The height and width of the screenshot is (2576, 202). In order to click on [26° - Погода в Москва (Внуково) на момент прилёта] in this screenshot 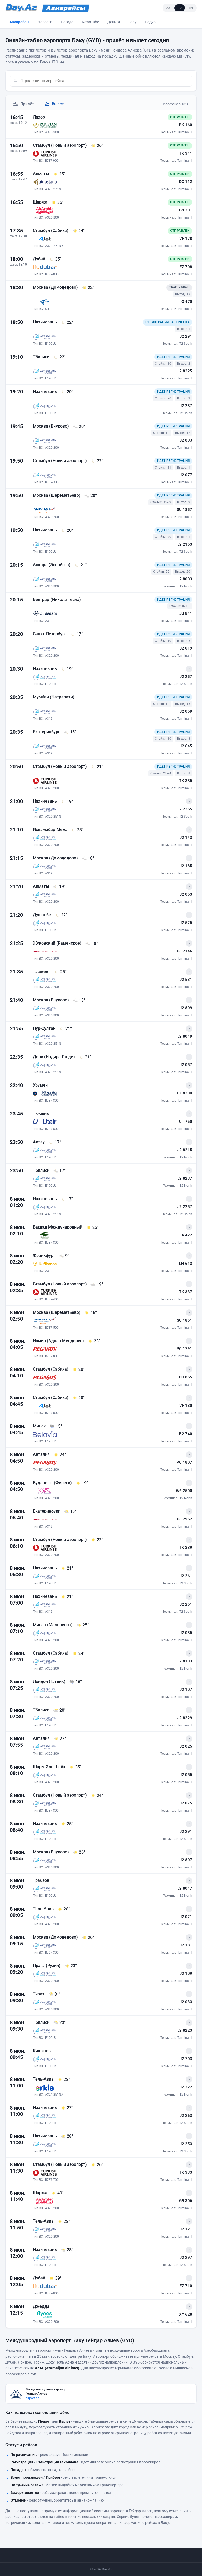, I will do `click(79, 1852)`.